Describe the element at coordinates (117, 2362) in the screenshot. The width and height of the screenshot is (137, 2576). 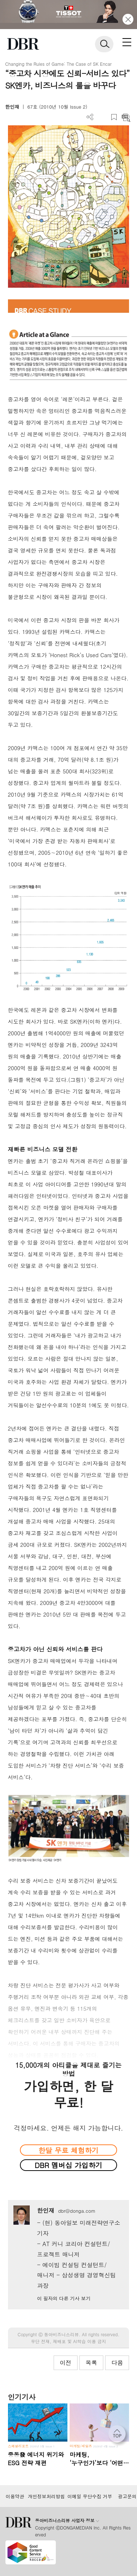
I see `다음` at that location.